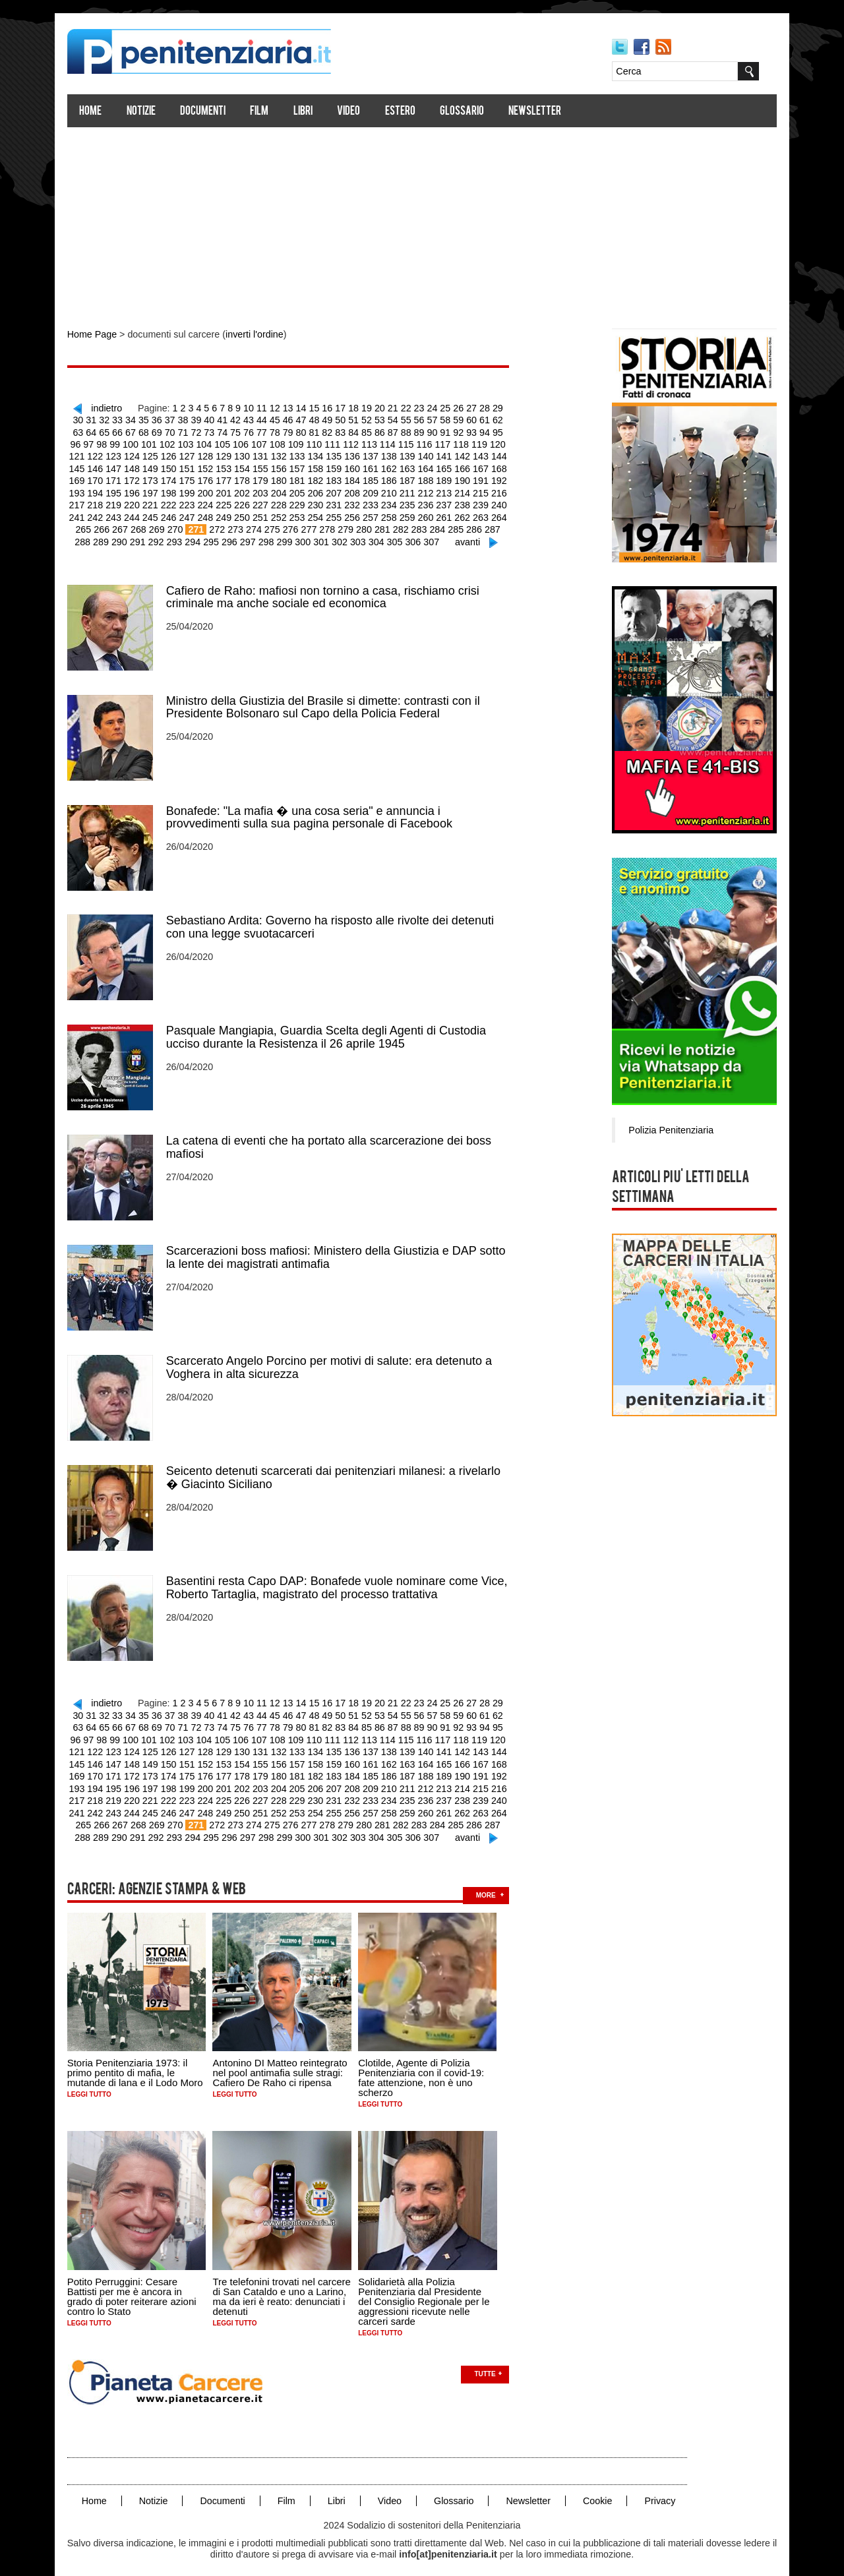 This screenshot has width=844, height=2576. I want to click on 133, so click(248, 454).